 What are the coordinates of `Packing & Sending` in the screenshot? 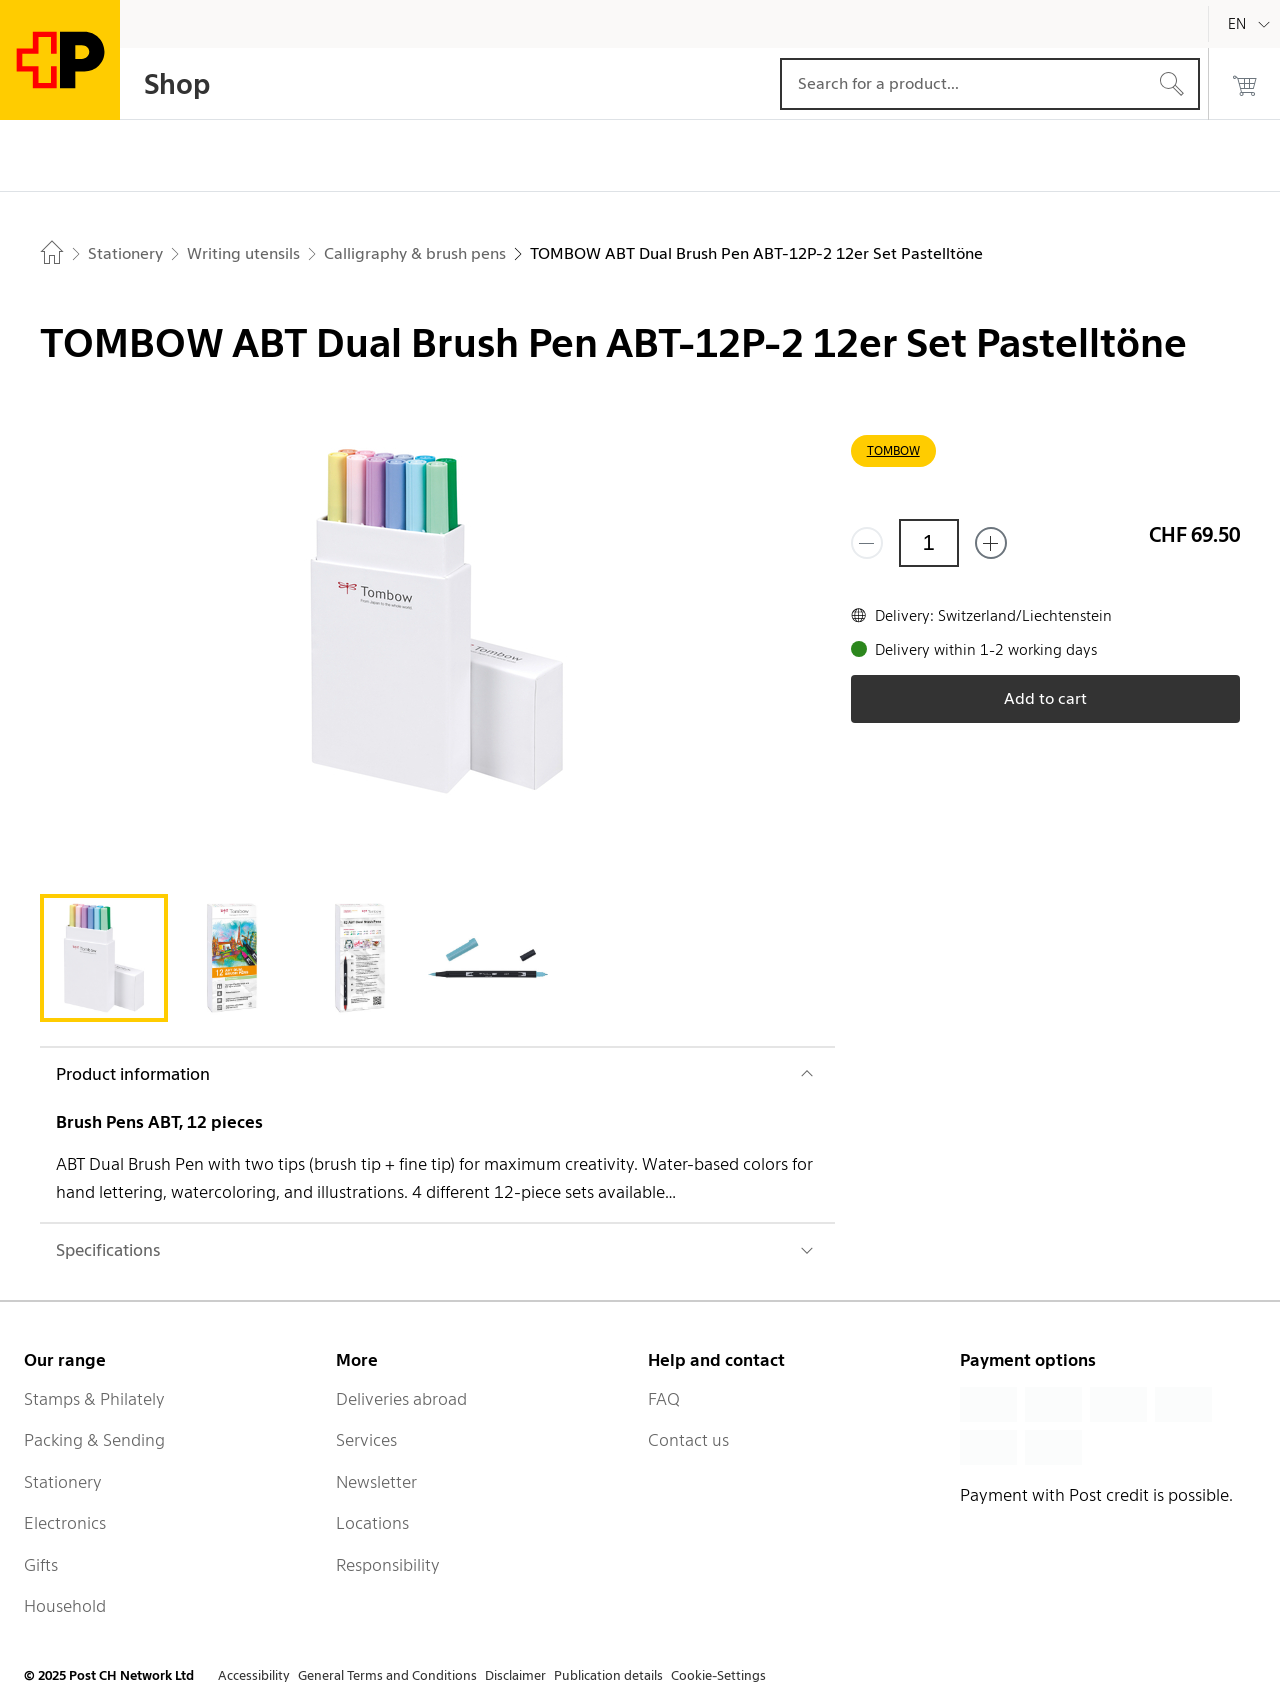 It's located at (94, 1440).